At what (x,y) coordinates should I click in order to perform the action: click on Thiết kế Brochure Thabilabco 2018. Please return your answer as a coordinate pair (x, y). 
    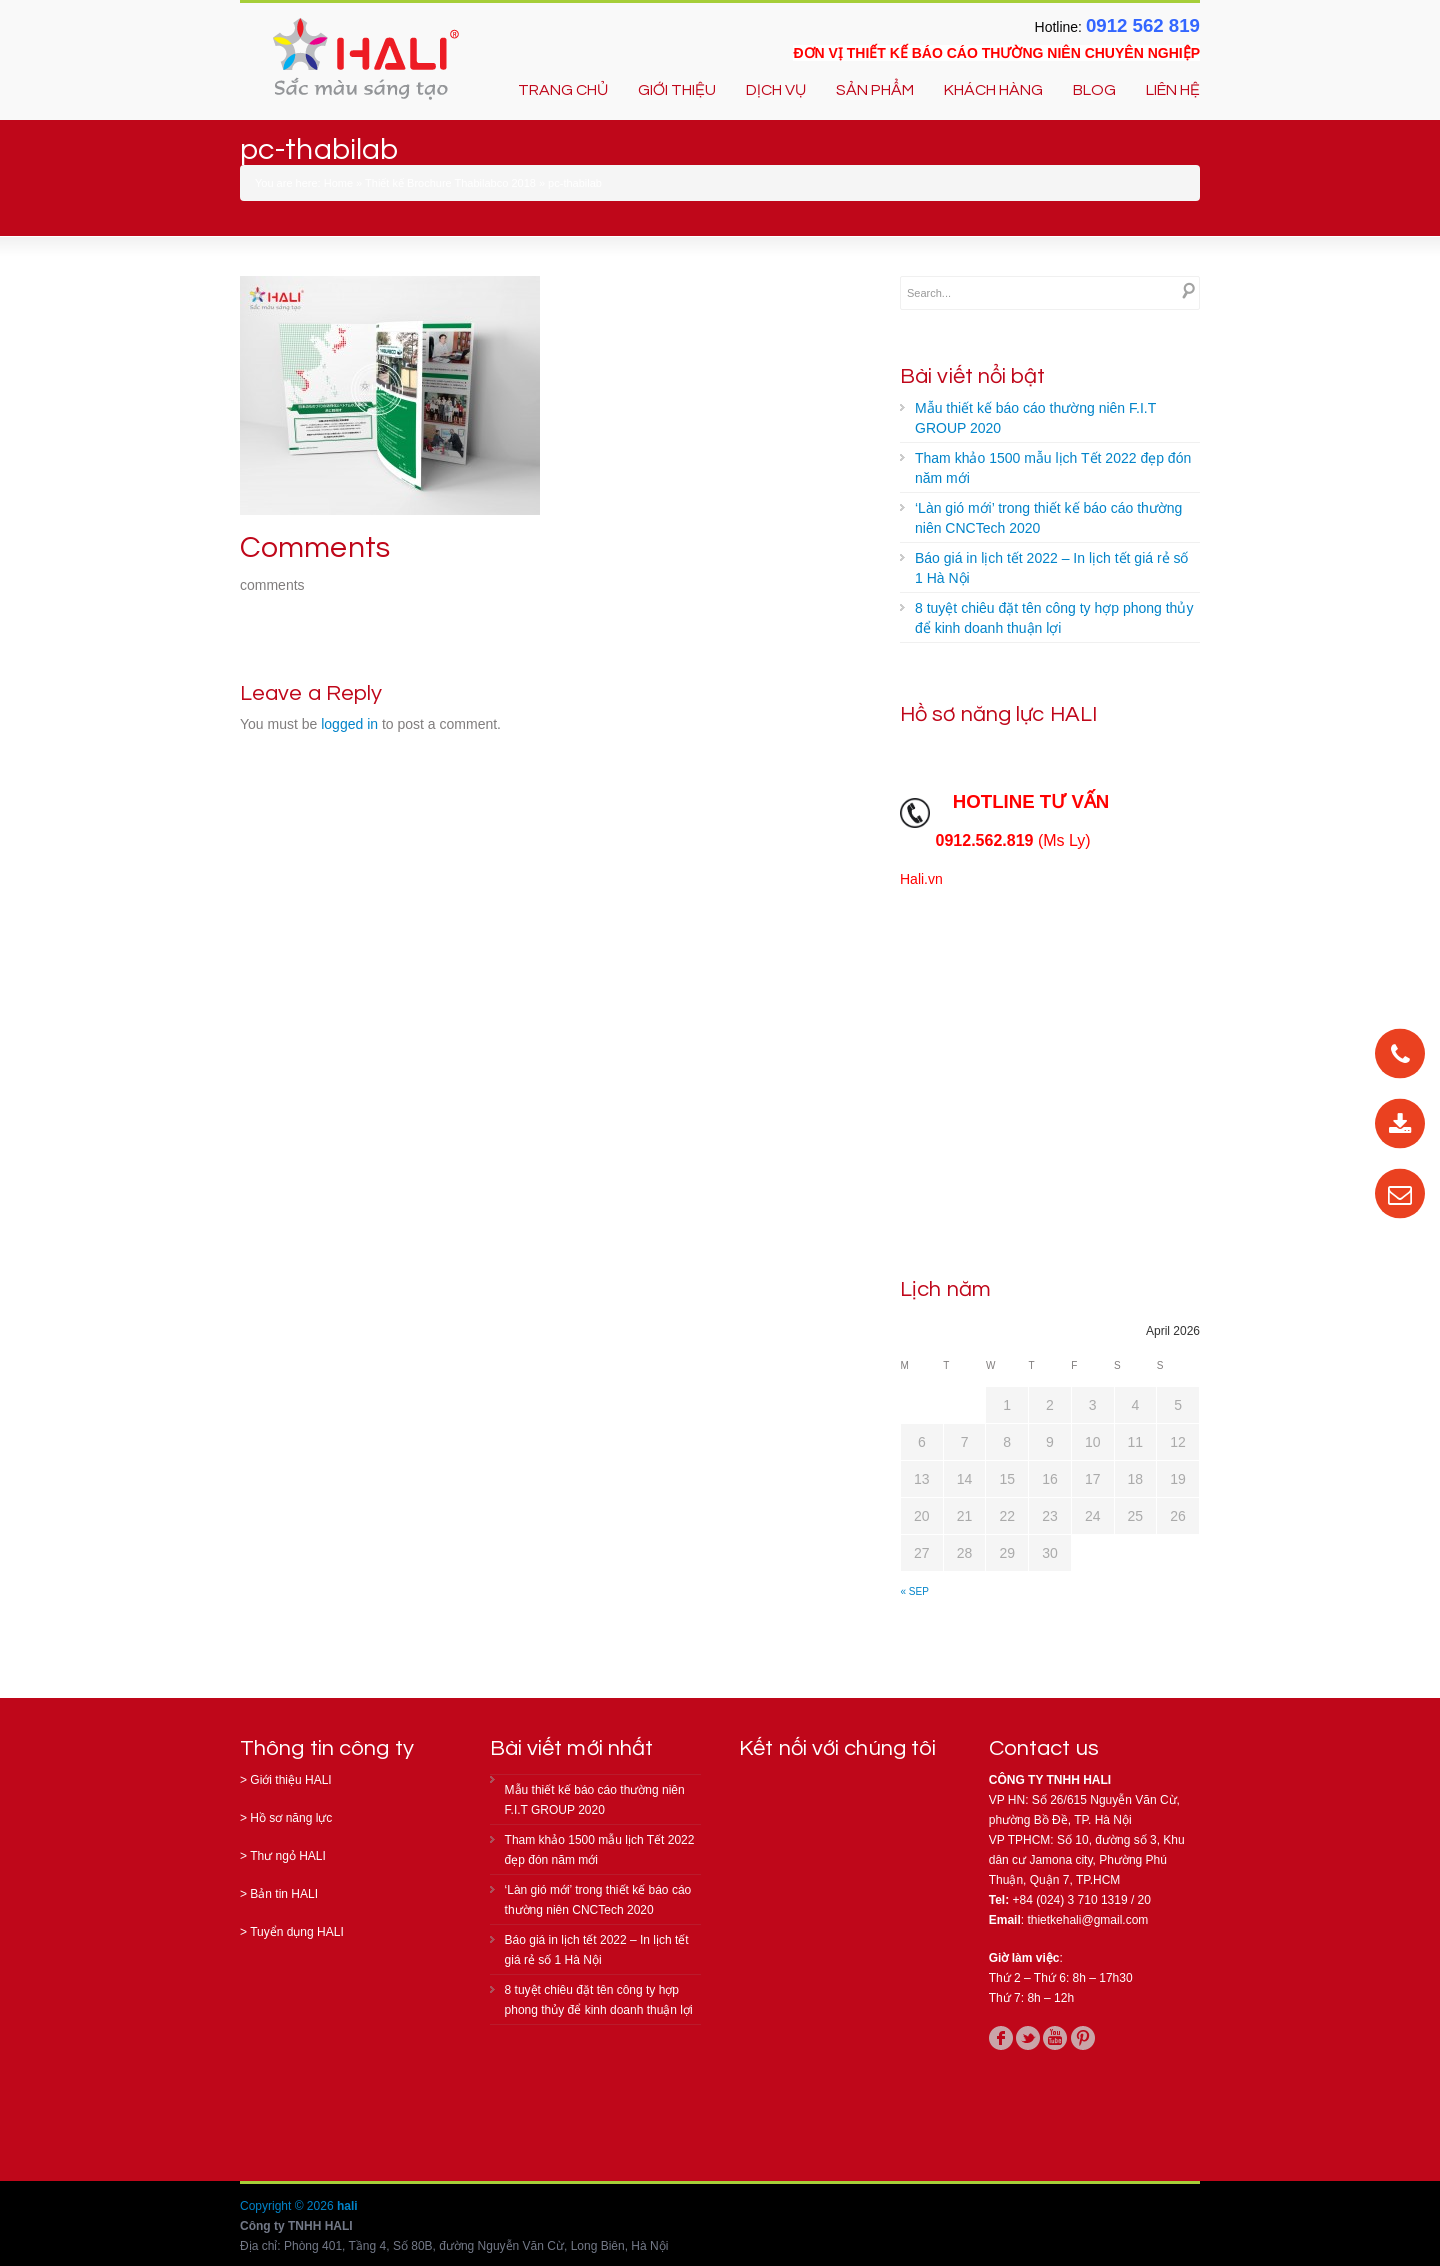
    Looking at the image, I should click on (450, 183).